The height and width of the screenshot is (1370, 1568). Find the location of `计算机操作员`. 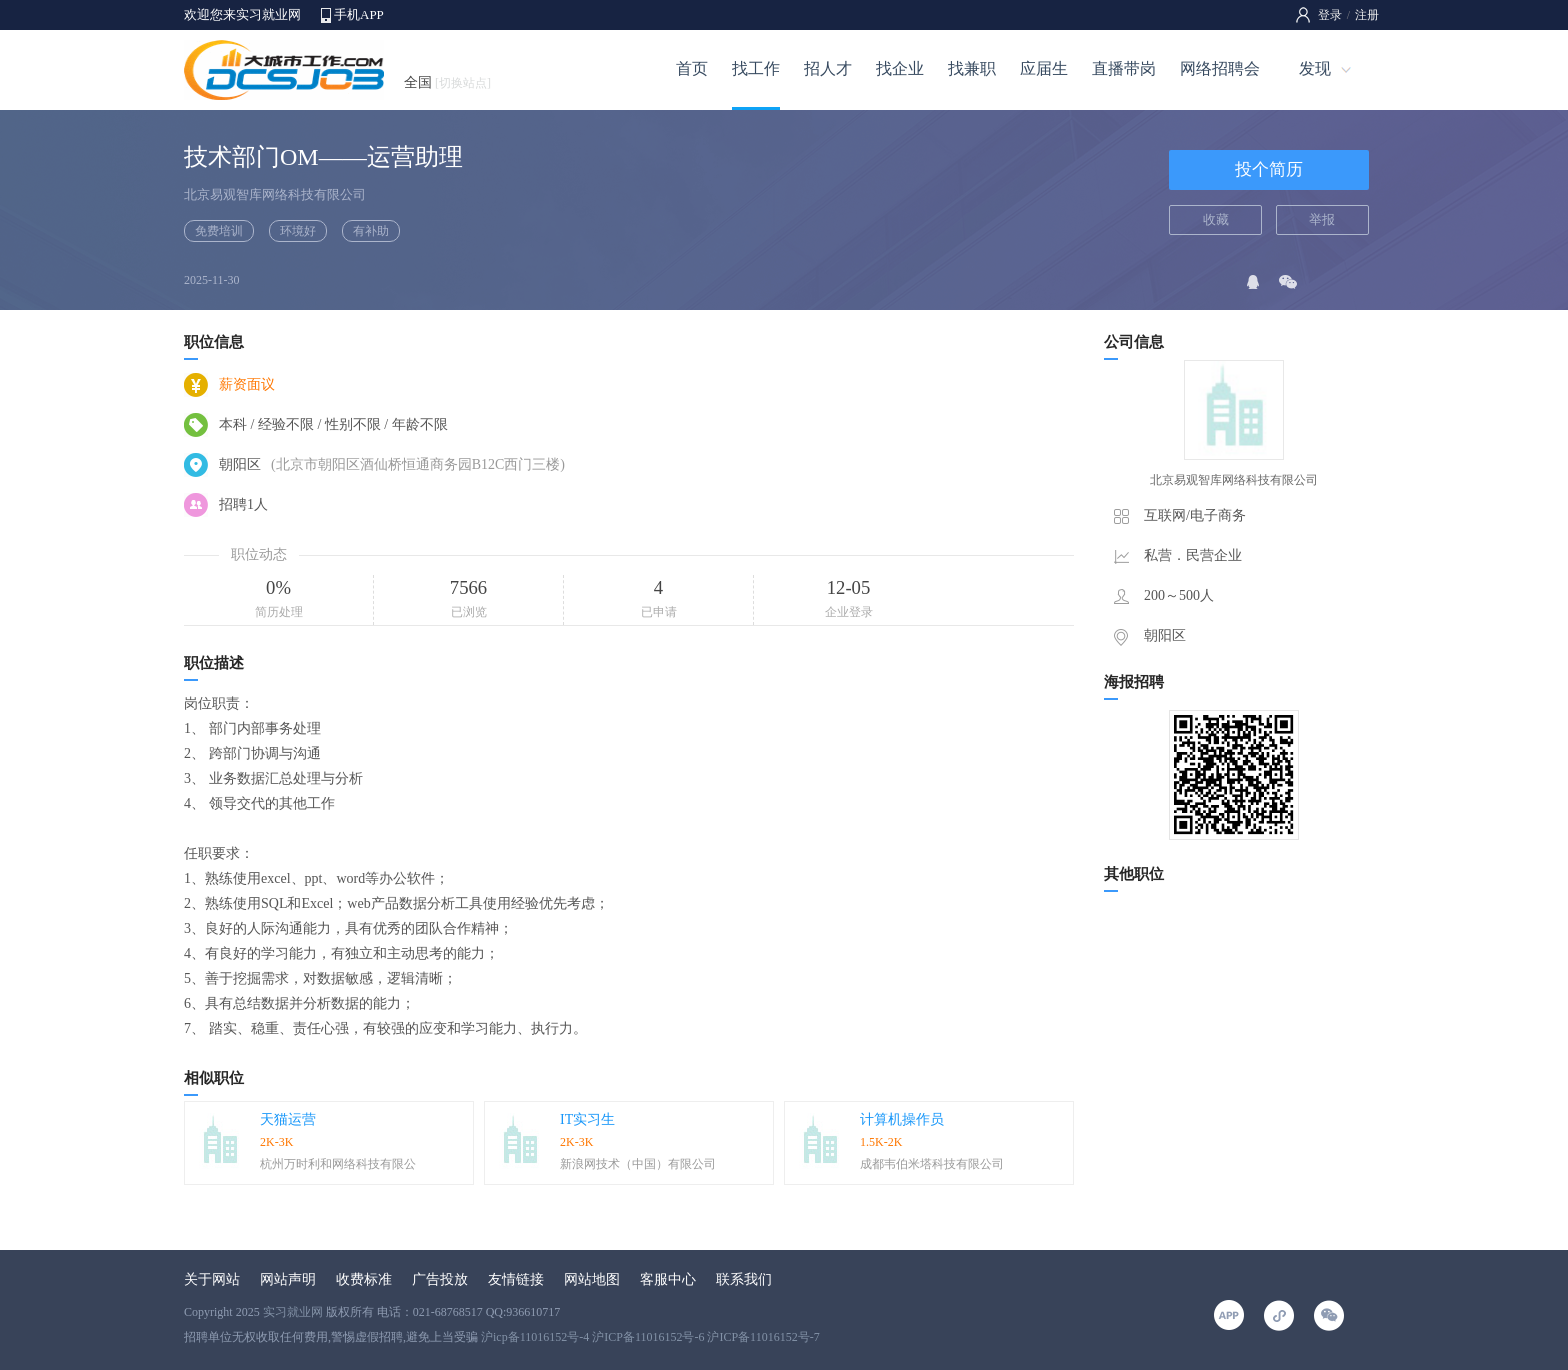

计算机操作员 is located at coordinates (902, 1119).